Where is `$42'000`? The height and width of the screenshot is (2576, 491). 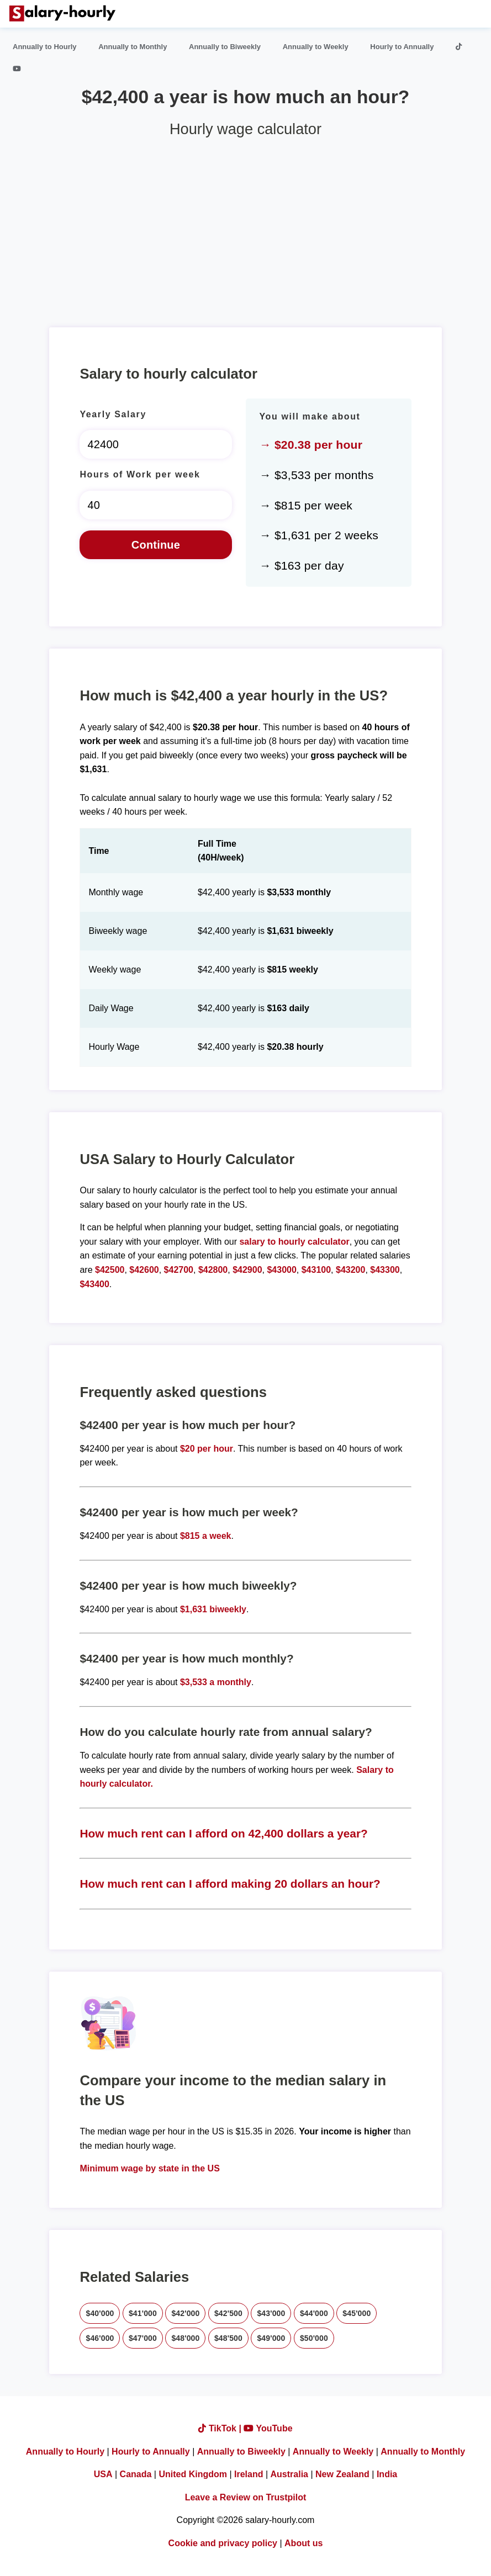 $42'000 is located at coordinates (185, 2313).